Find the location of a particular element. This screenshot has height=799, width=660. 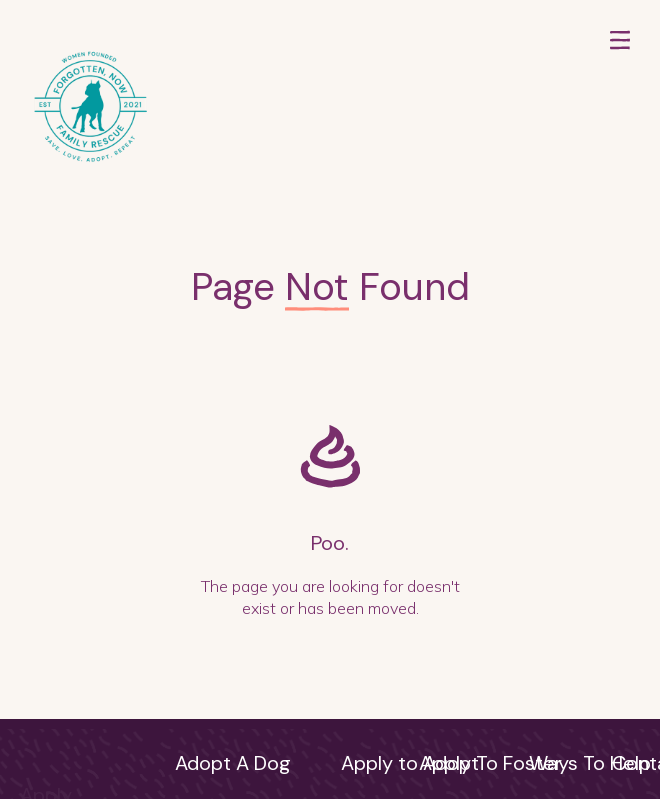

Adopt A Dog is located at coordinates (233, 763).